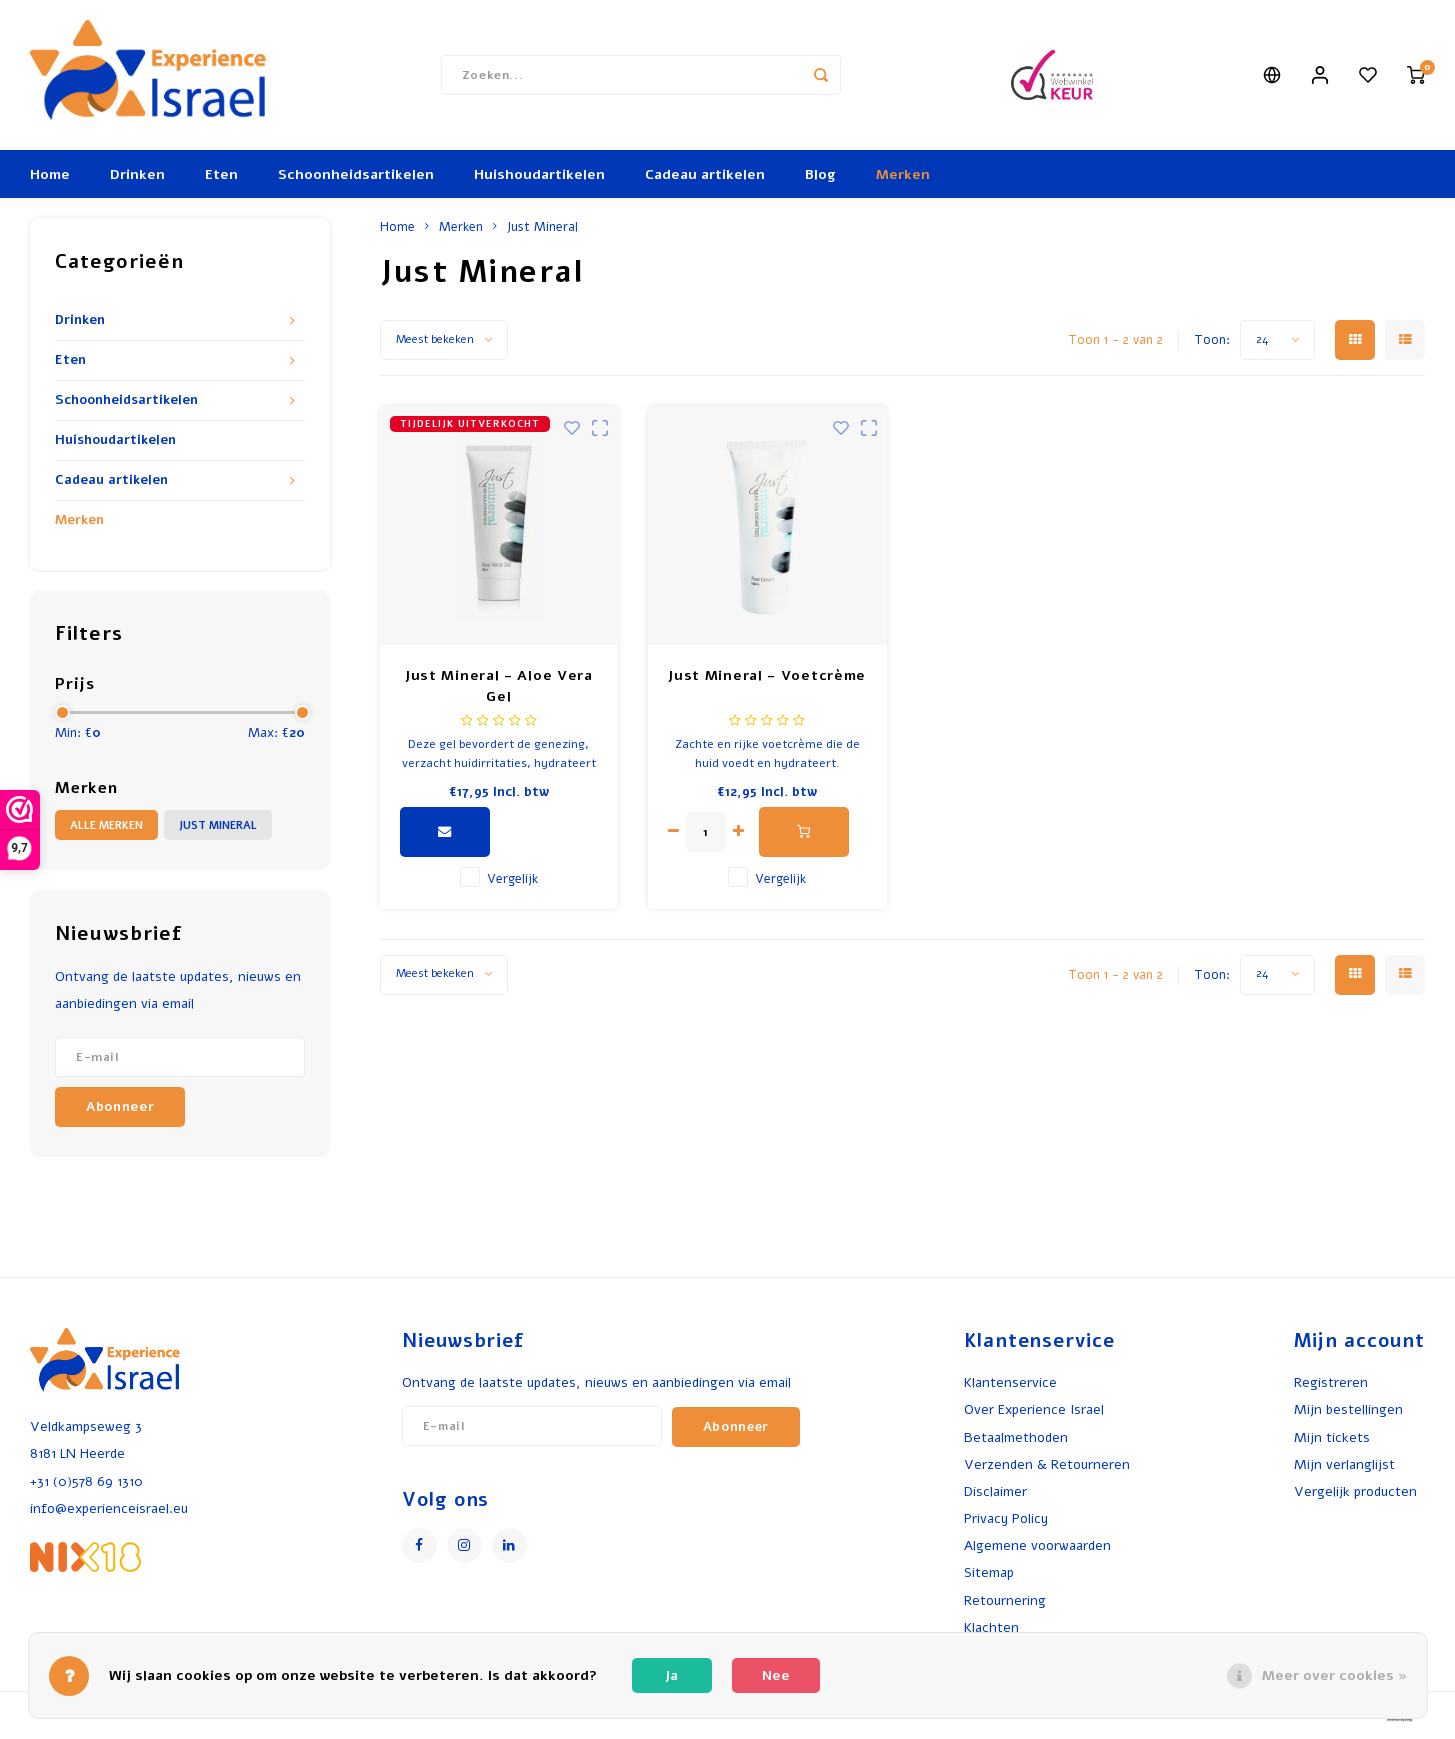  What do you see at coordinates (1006, 1518) in the screenshot?
I see `Privacy Policy` at bounding box center [1006, 1518].